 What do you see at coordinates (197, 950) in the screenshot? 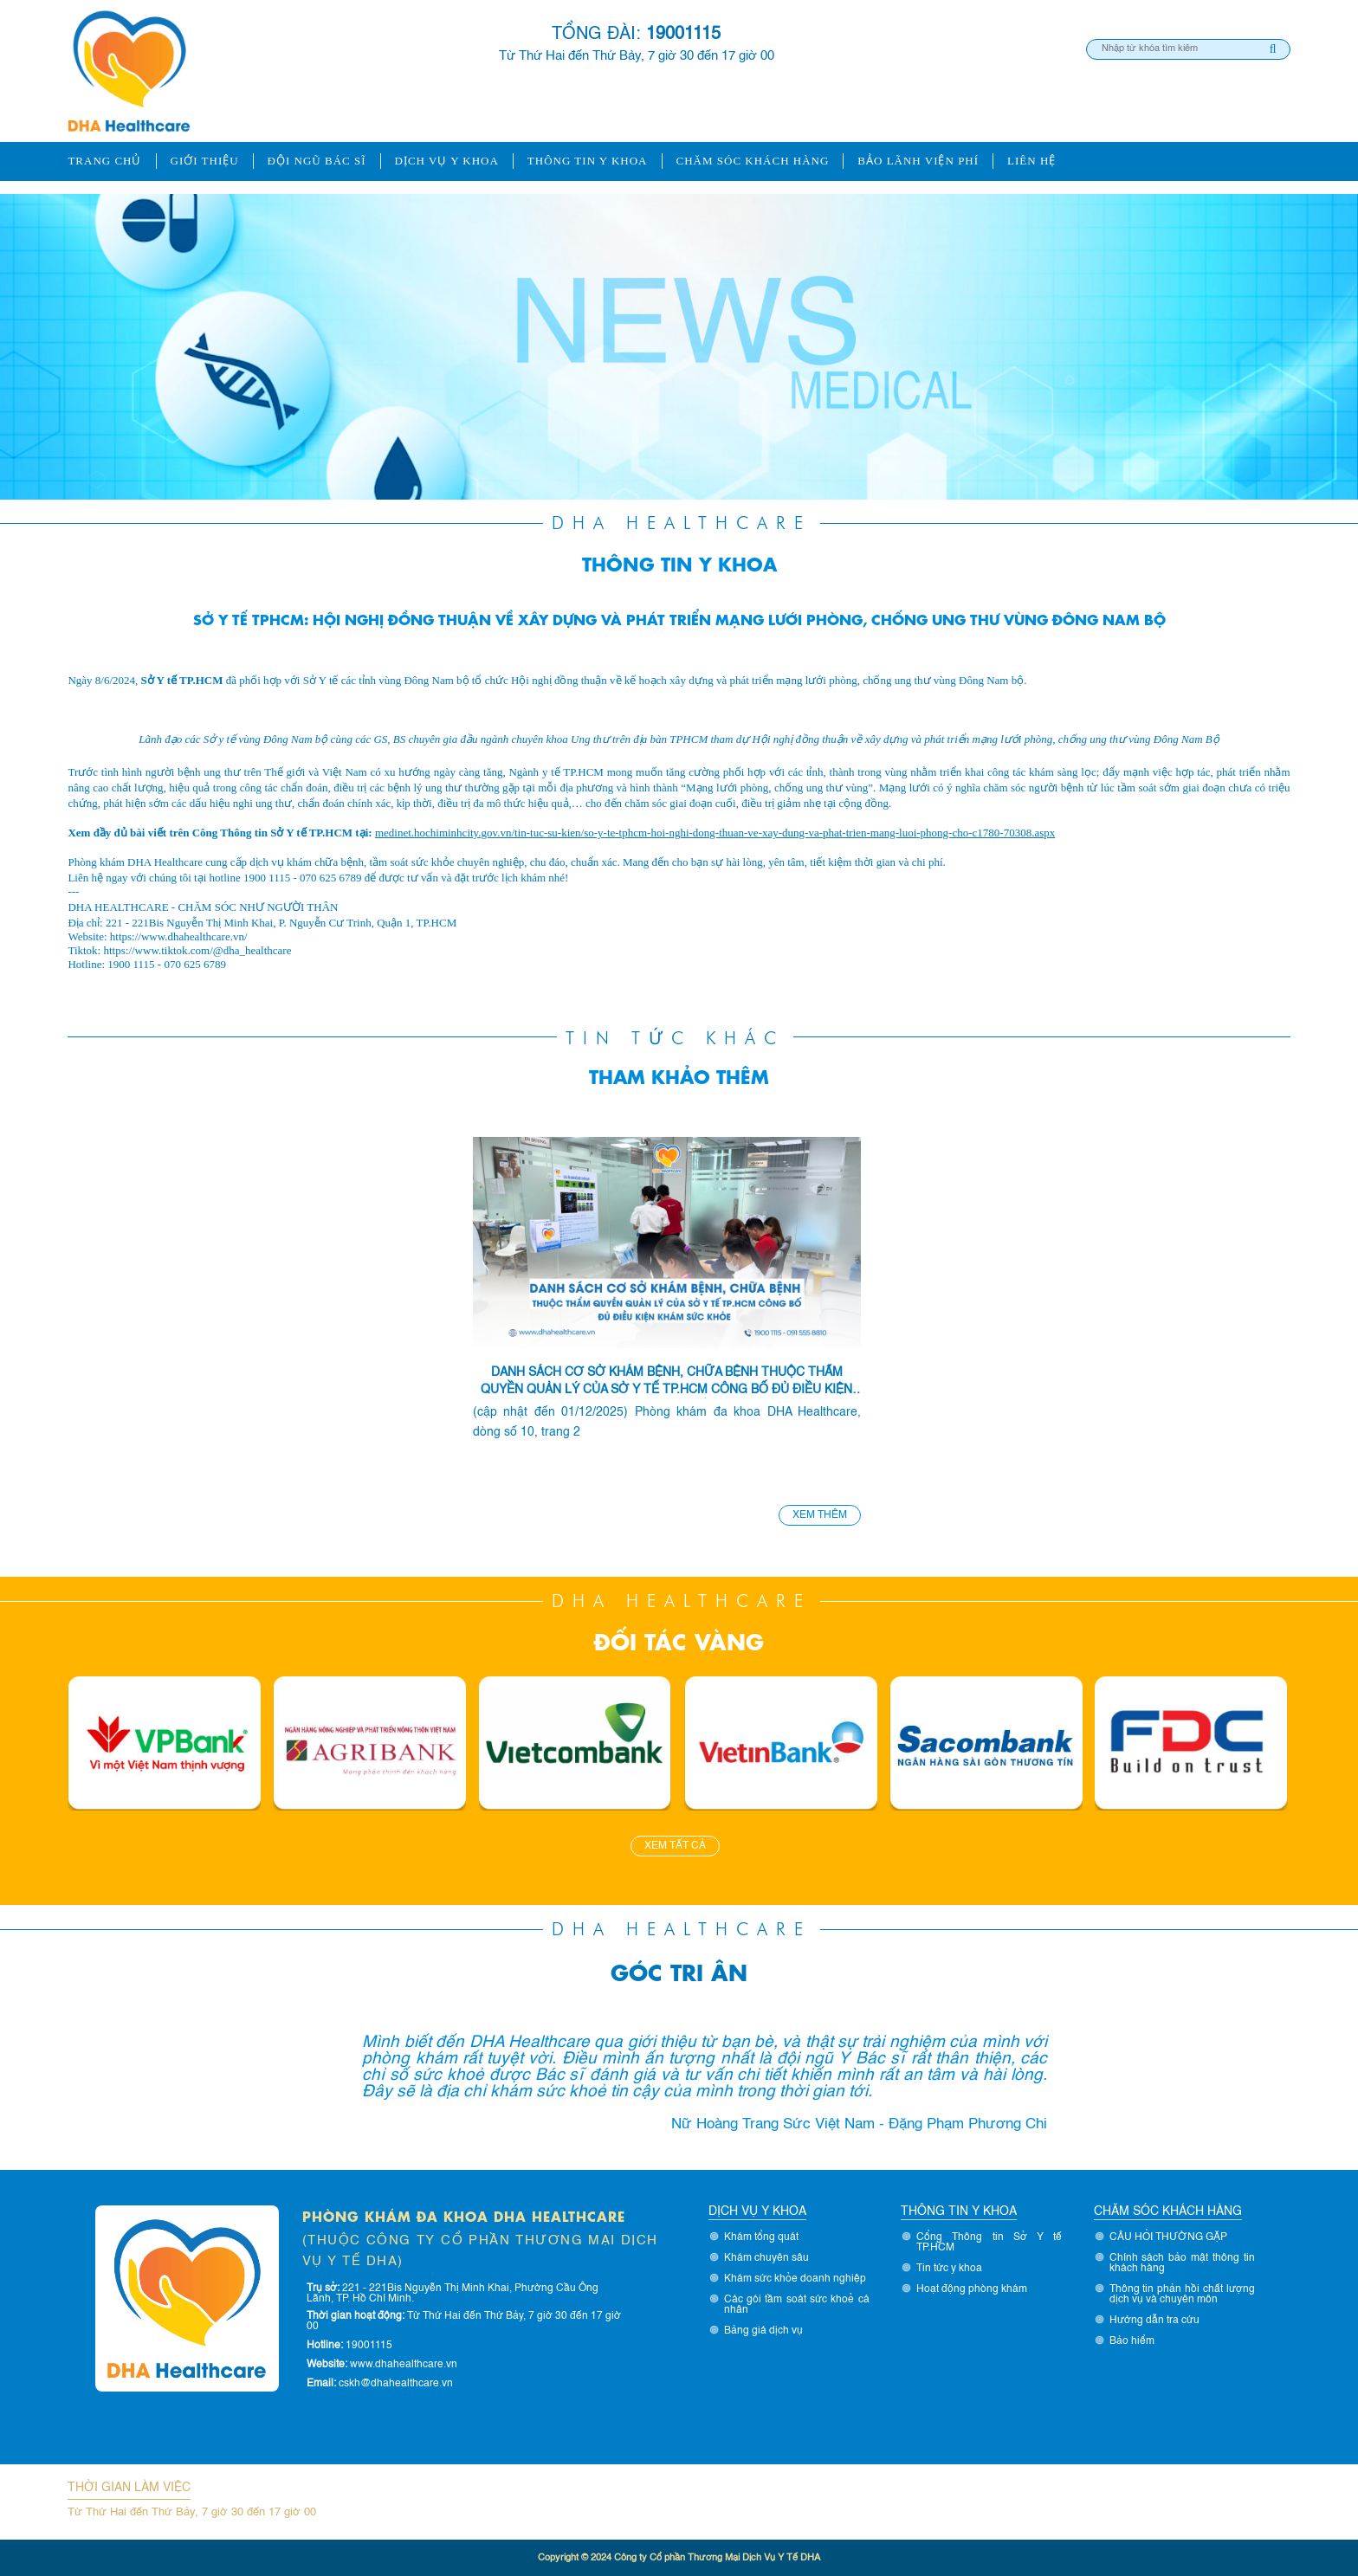
I see `https://www.tiktok.com/@dha_healthcare` at bounding box center [197, 950].